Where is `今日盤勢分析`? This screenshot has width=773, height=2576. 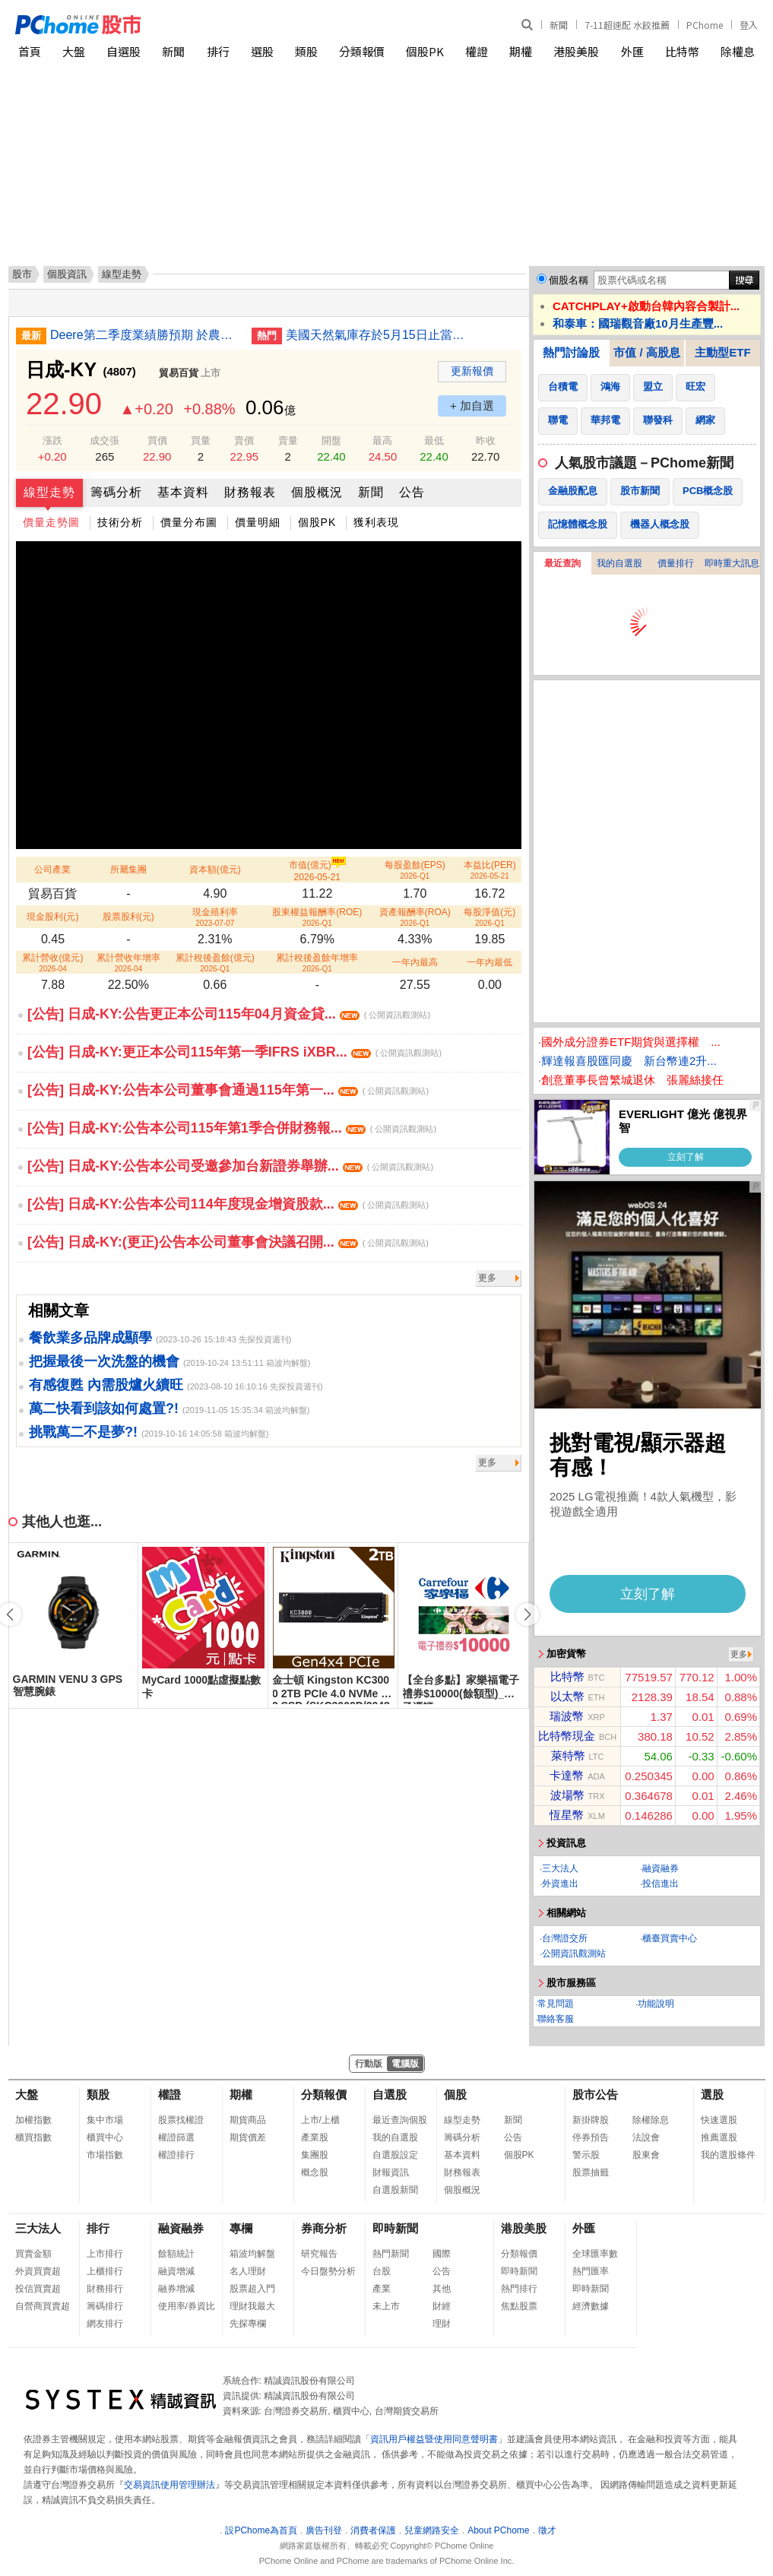
今日盤勢分析 is located at coordinates (328, 2271).